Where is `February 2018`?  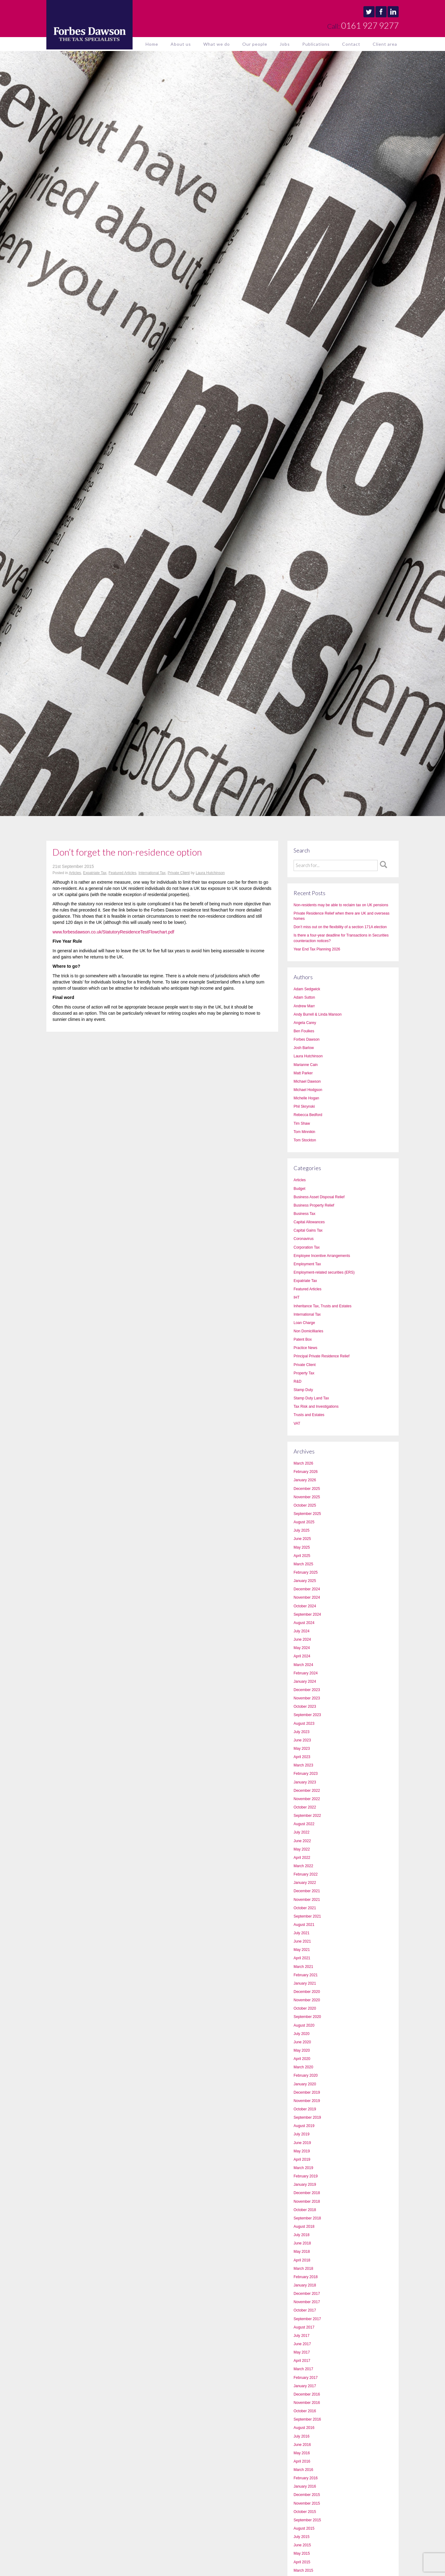 February 2018 is located at coordinates (306, 2277).